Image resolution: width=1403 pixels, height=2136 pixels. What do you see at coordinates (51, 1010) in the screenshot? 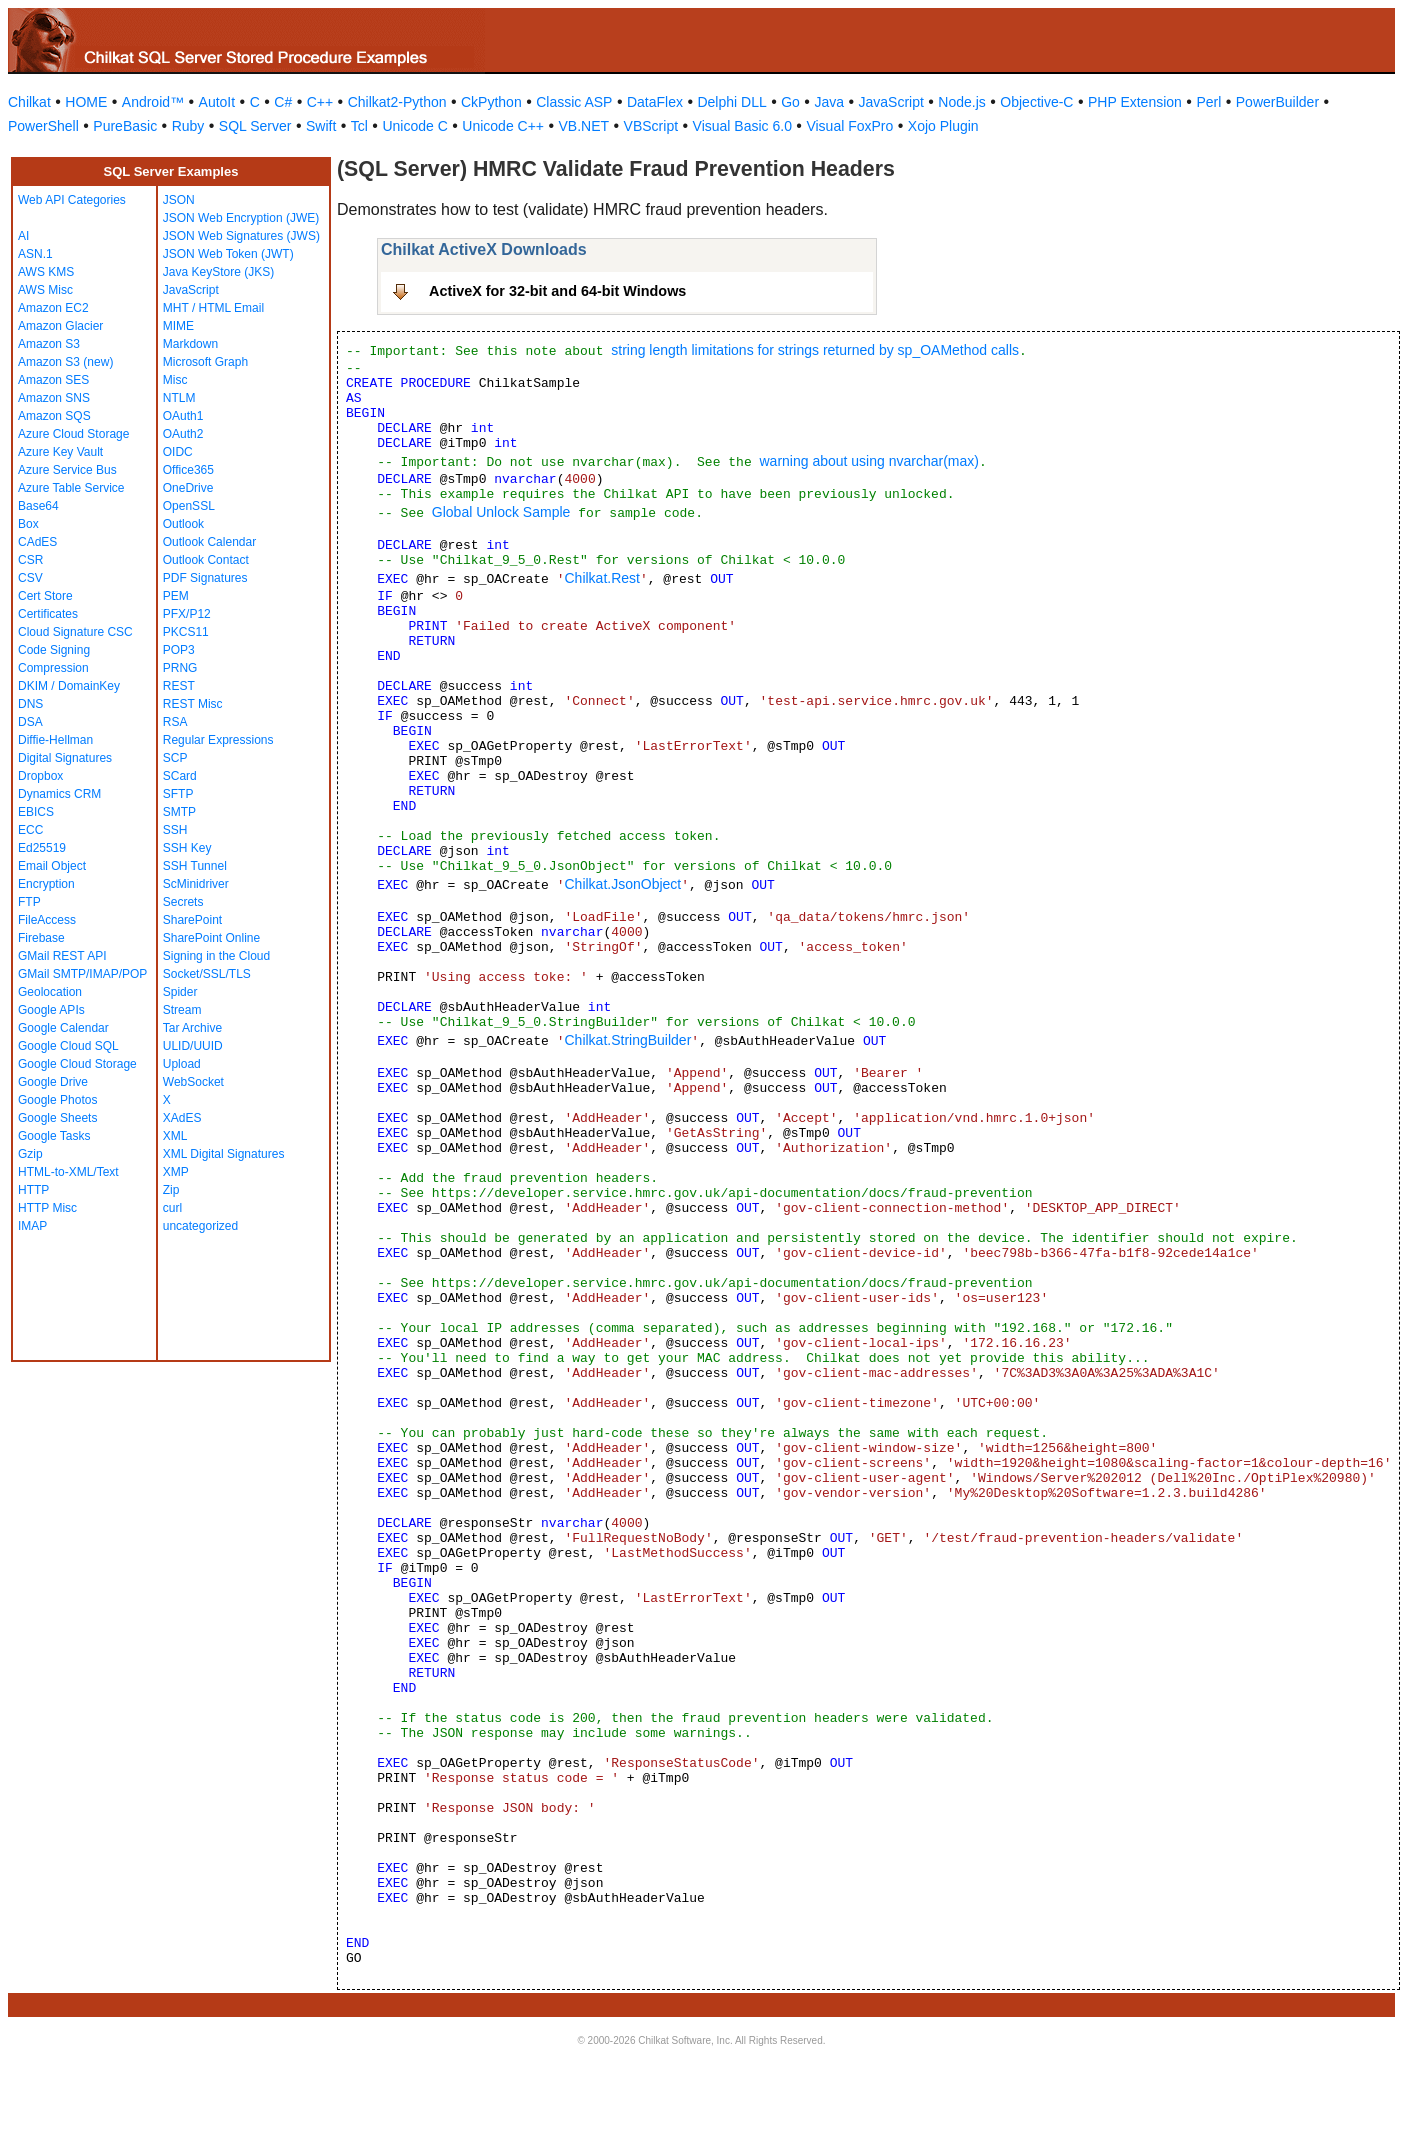
I see `Google APIs` at bounding box center [51, 1010].